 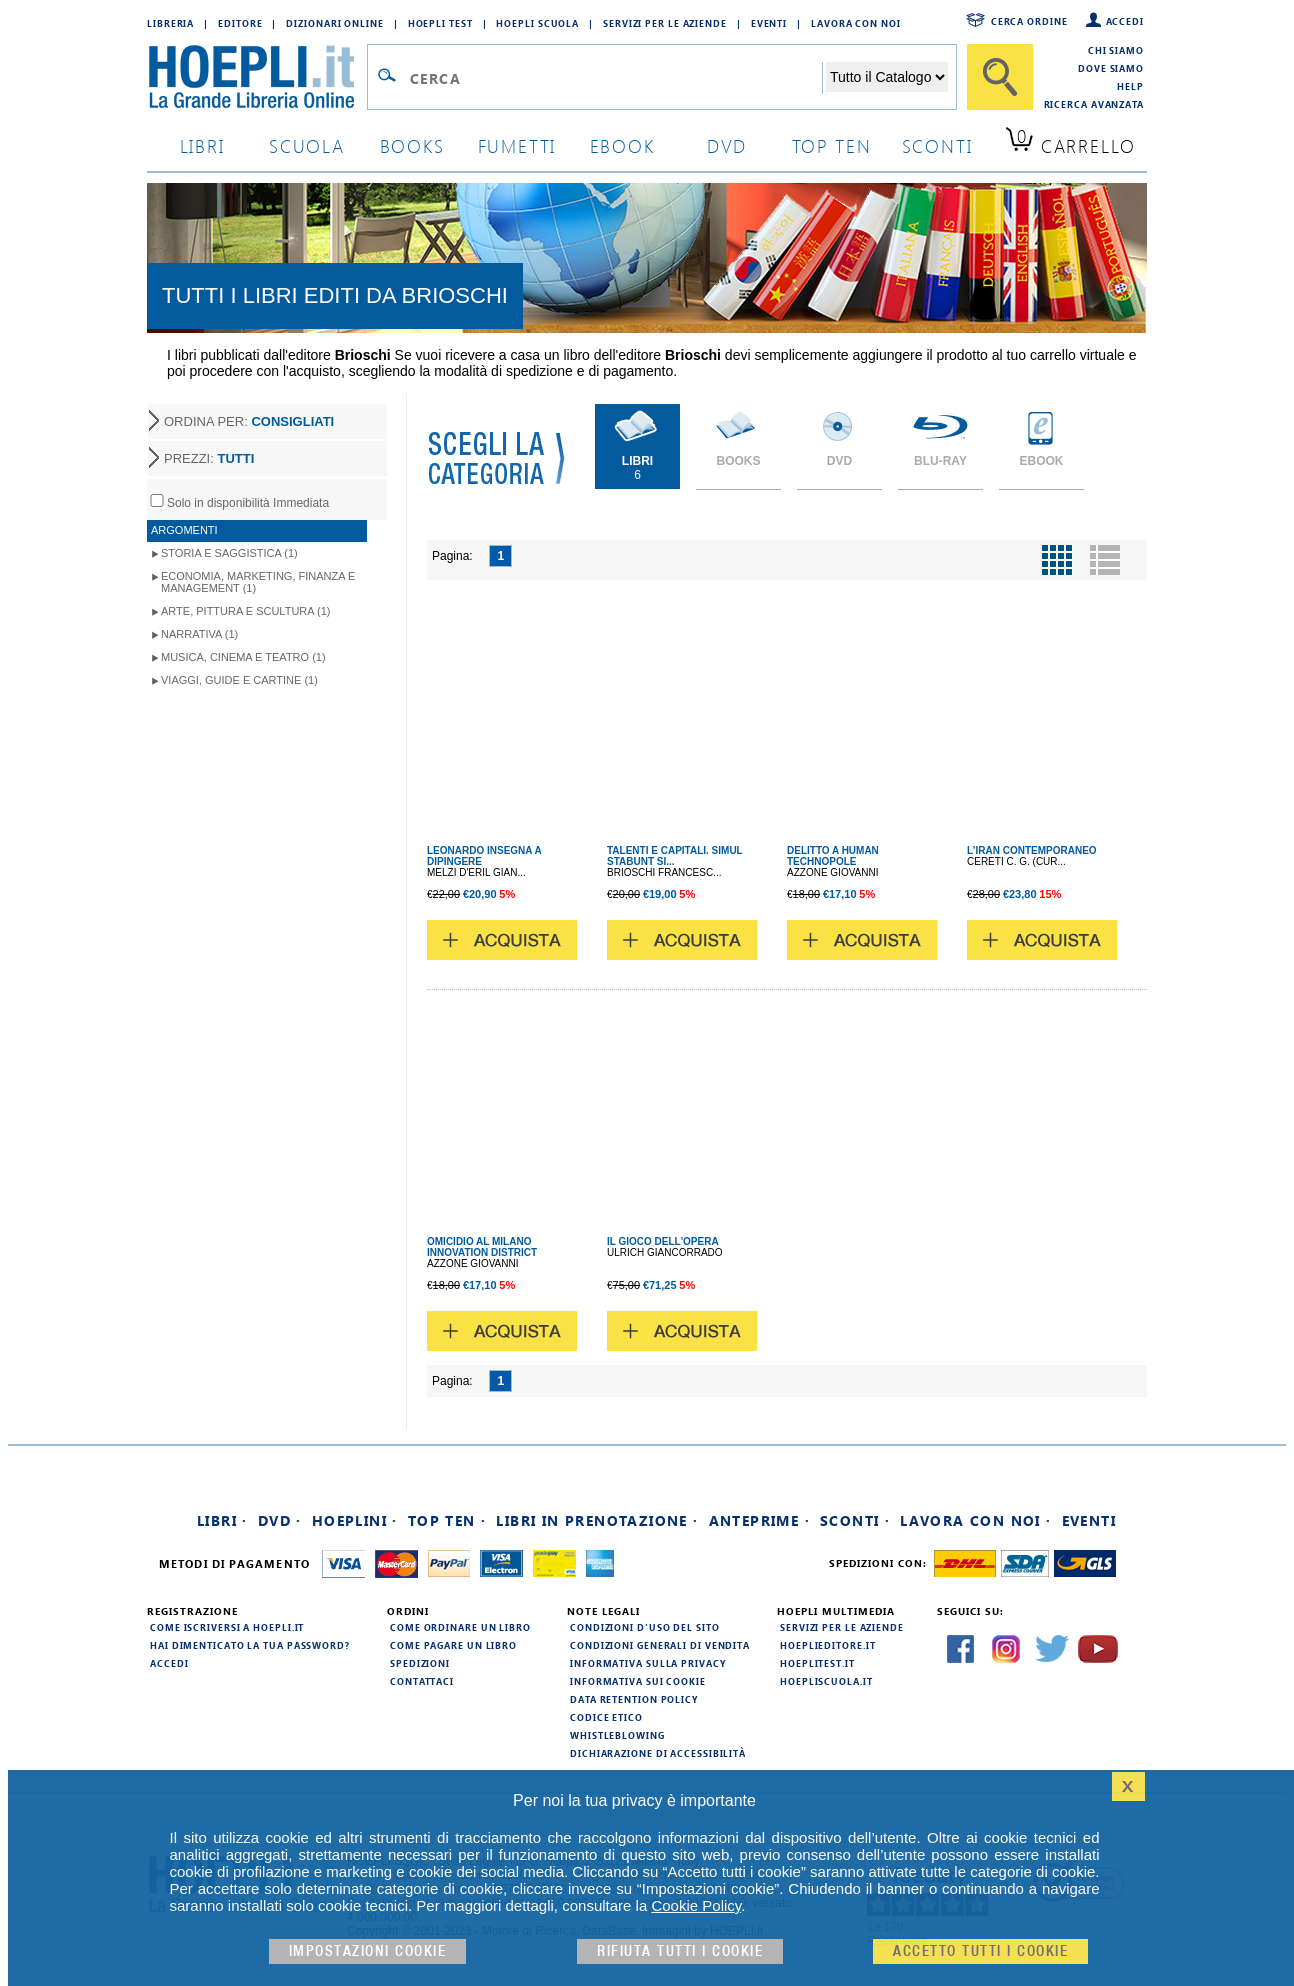 I want to click on Whistleblowing, so click(x=617, y=1735).